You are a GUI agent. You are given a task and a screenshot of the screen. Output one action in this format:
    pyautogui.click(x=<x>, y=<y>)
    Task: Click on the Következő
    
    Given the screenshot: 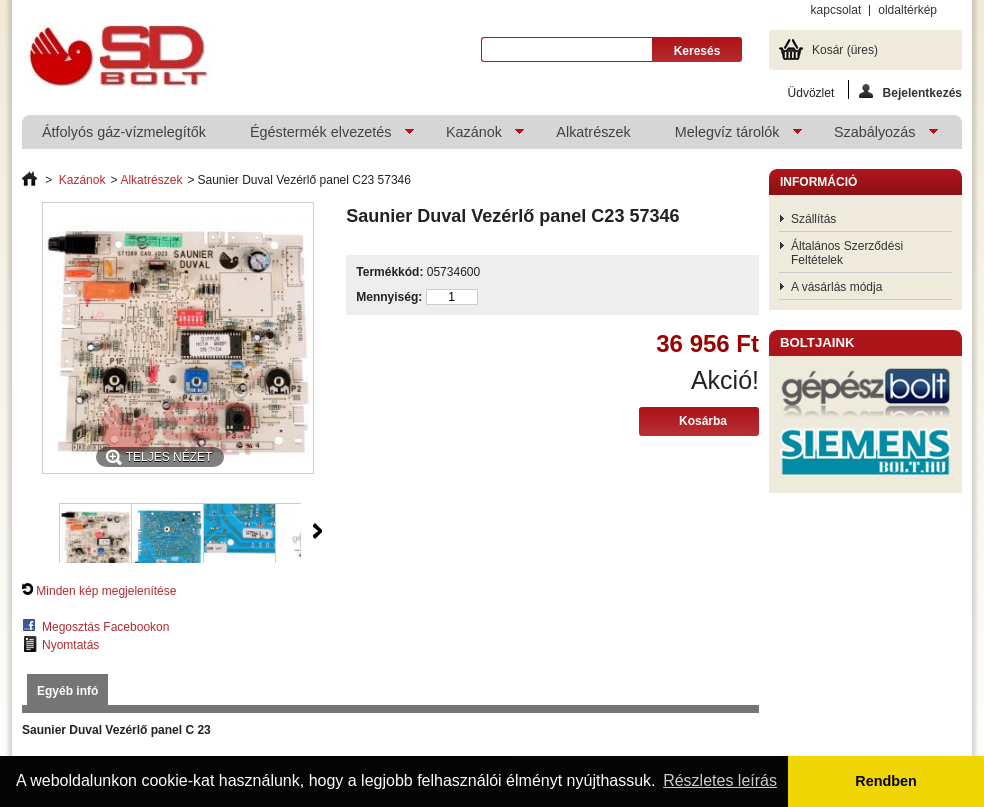 What is the action you would take?
    pyautogui.click(x=317, y=531)
    